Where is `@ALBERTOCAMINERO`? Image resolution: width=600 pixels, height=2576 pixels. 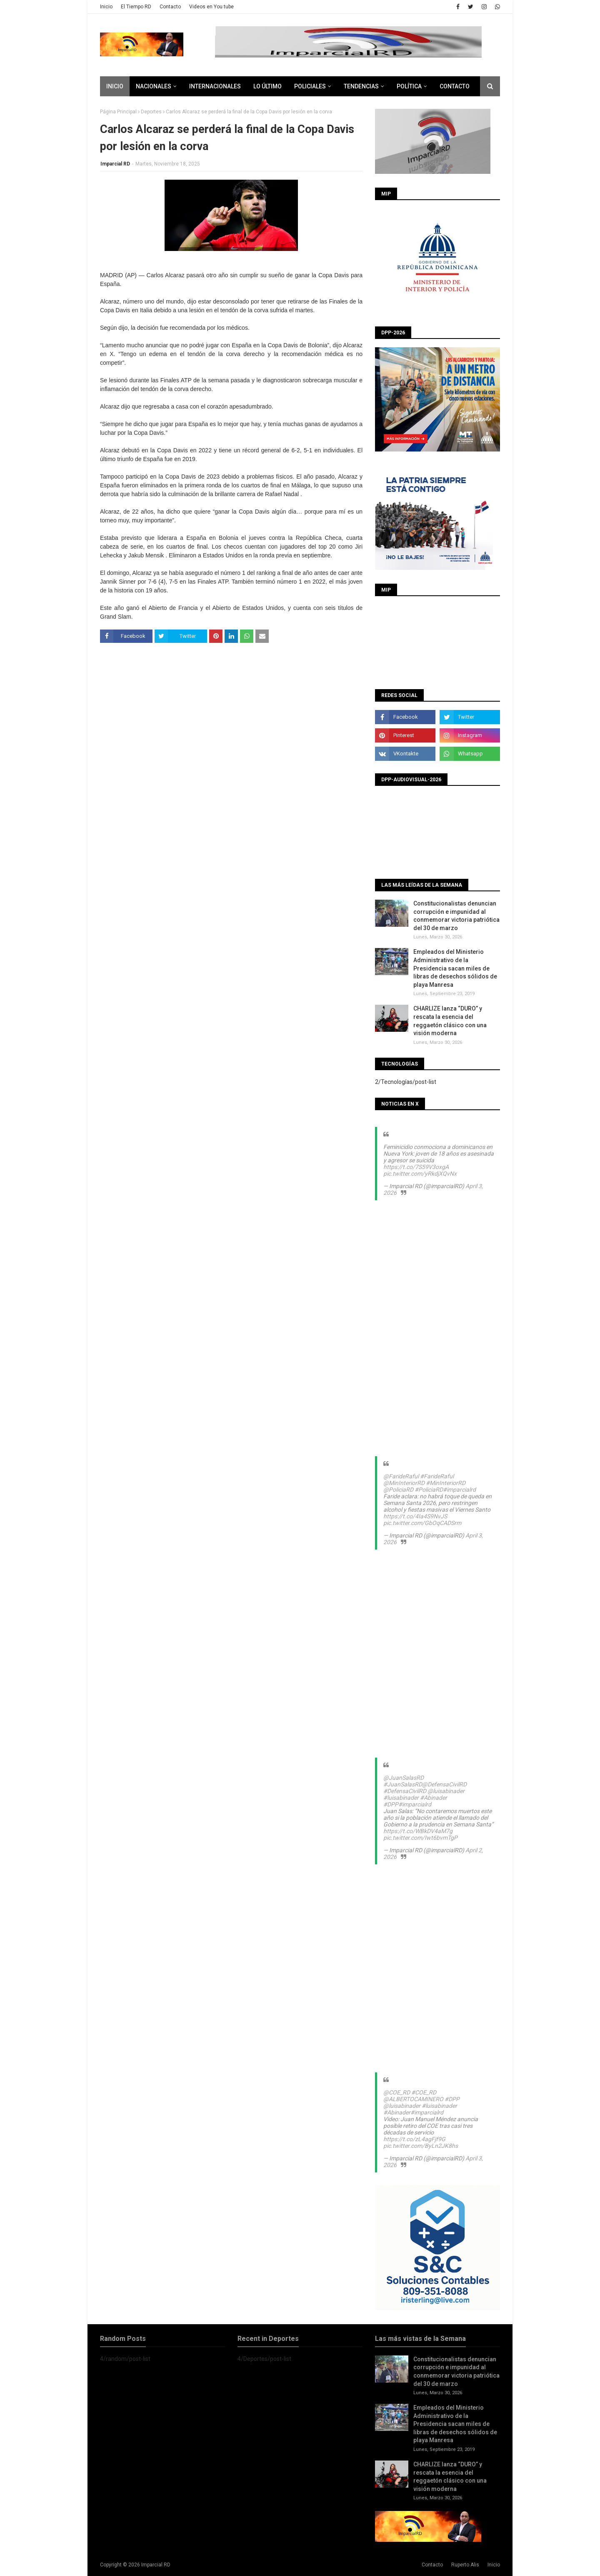 @ALBERTOCAMINERO is located at coordinates (413, 2099).